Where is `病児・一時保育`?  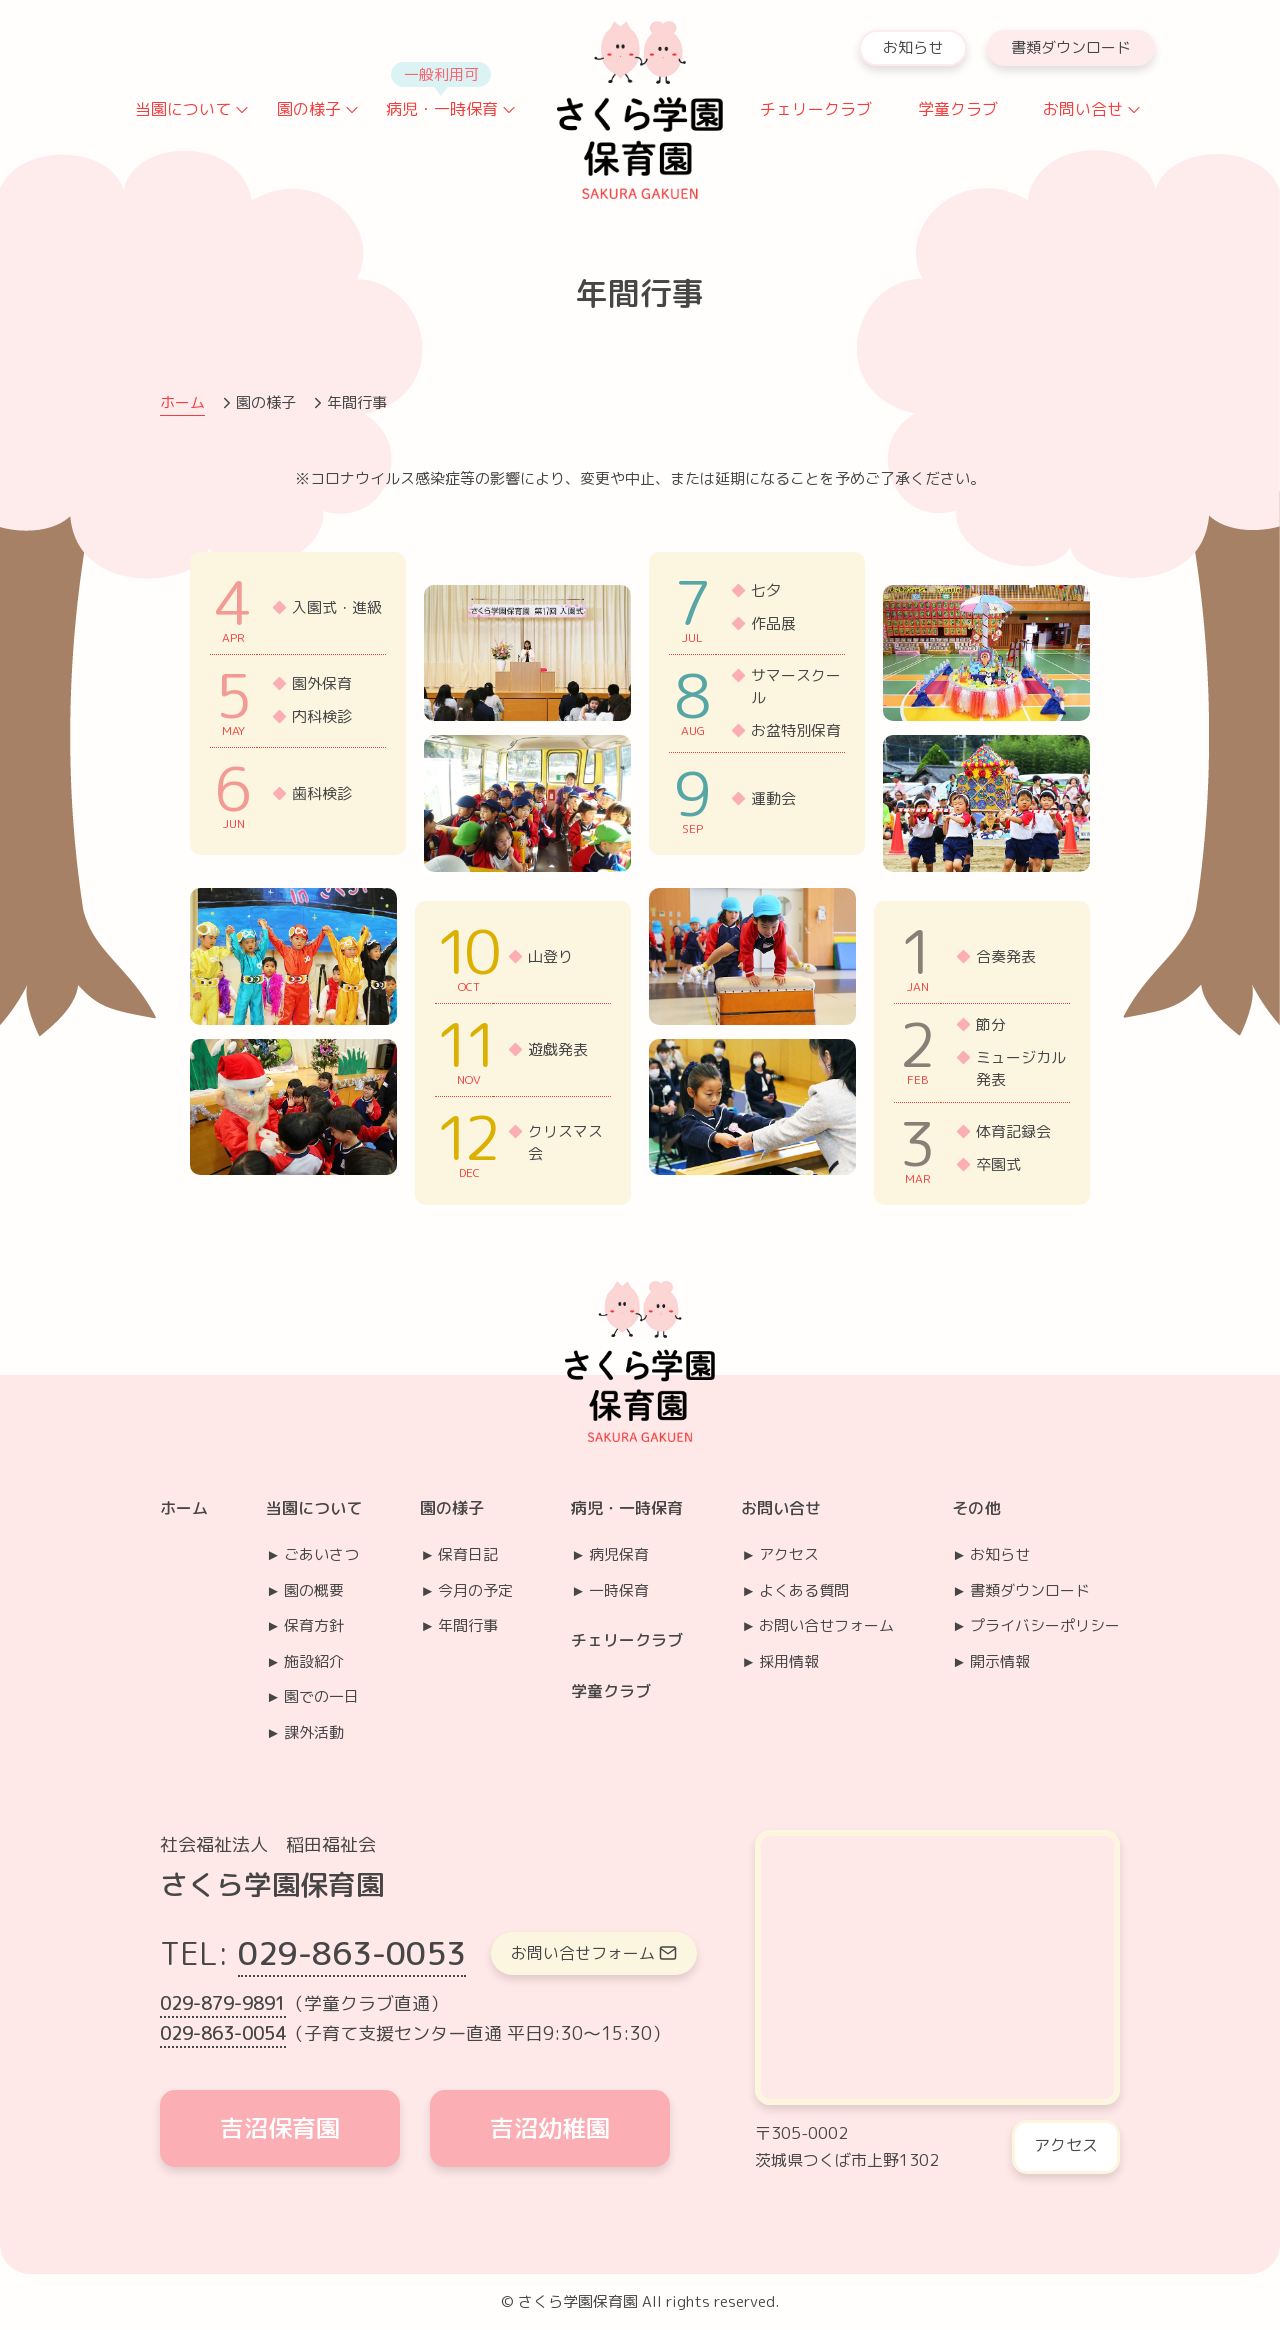 病児・一時保育 is located at coordinates (442, 109).